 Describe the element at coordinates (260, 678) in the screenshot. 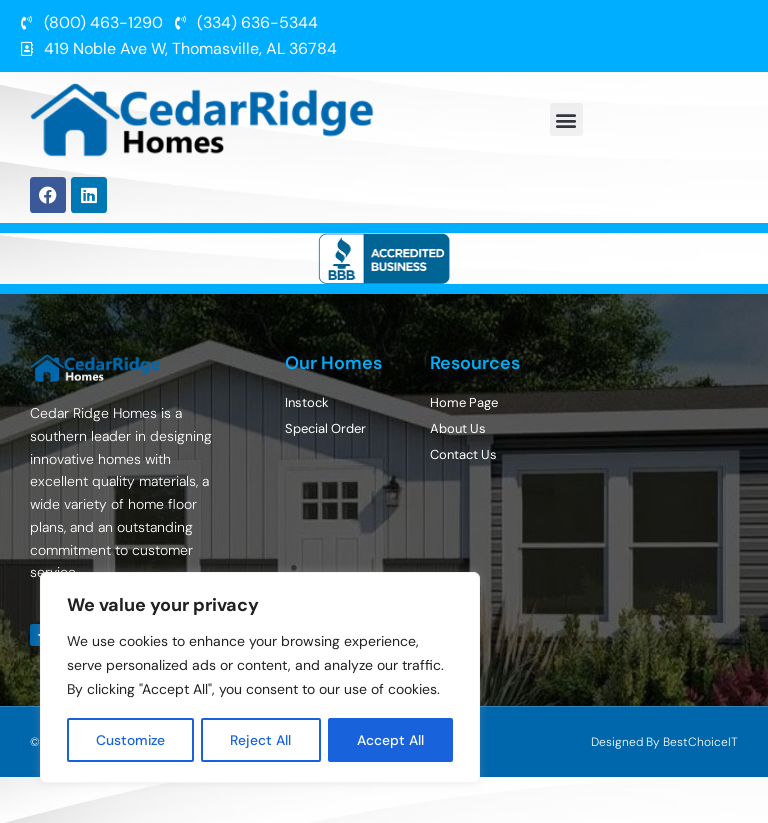

I see `[region]` at that location.